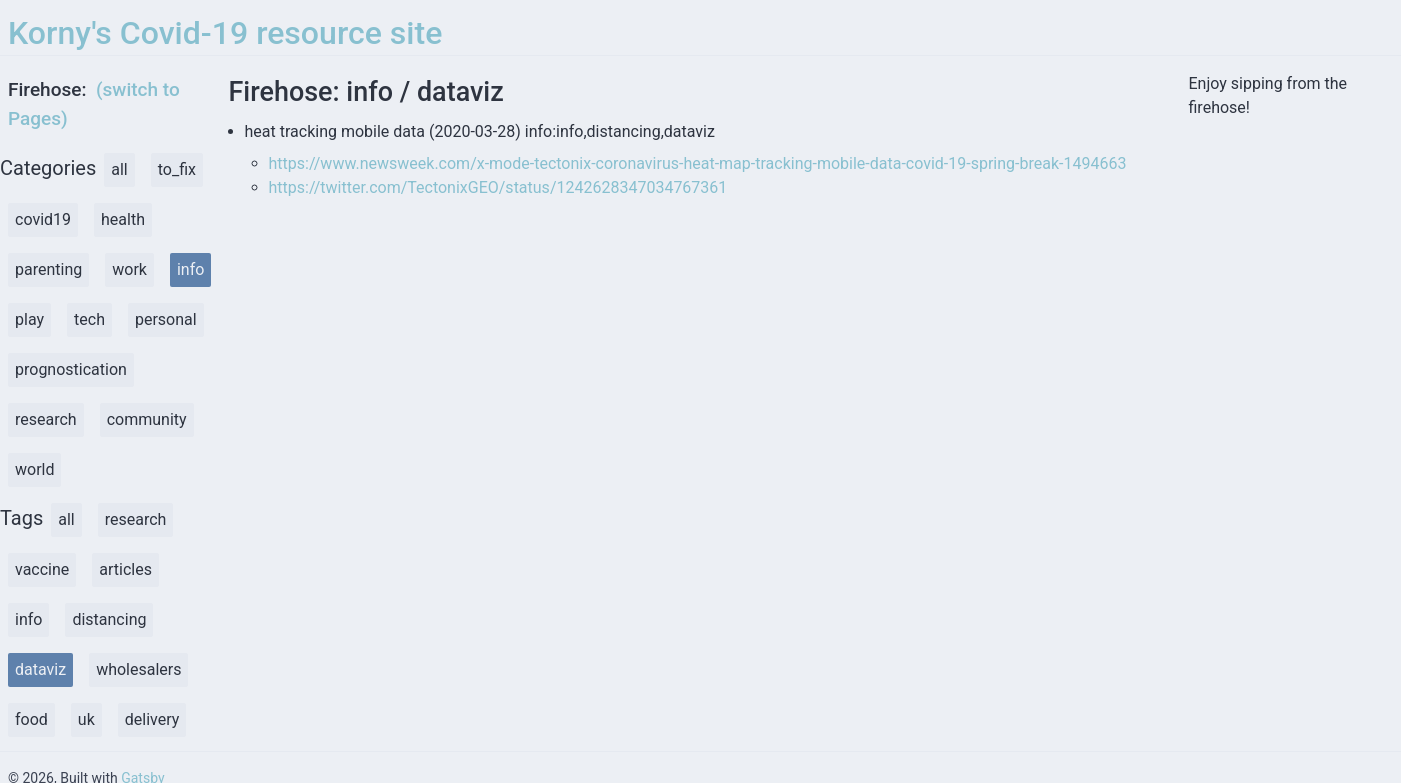  Describe the element at coordinates (86, 719) in the screenshot. I see `uk` at that location.